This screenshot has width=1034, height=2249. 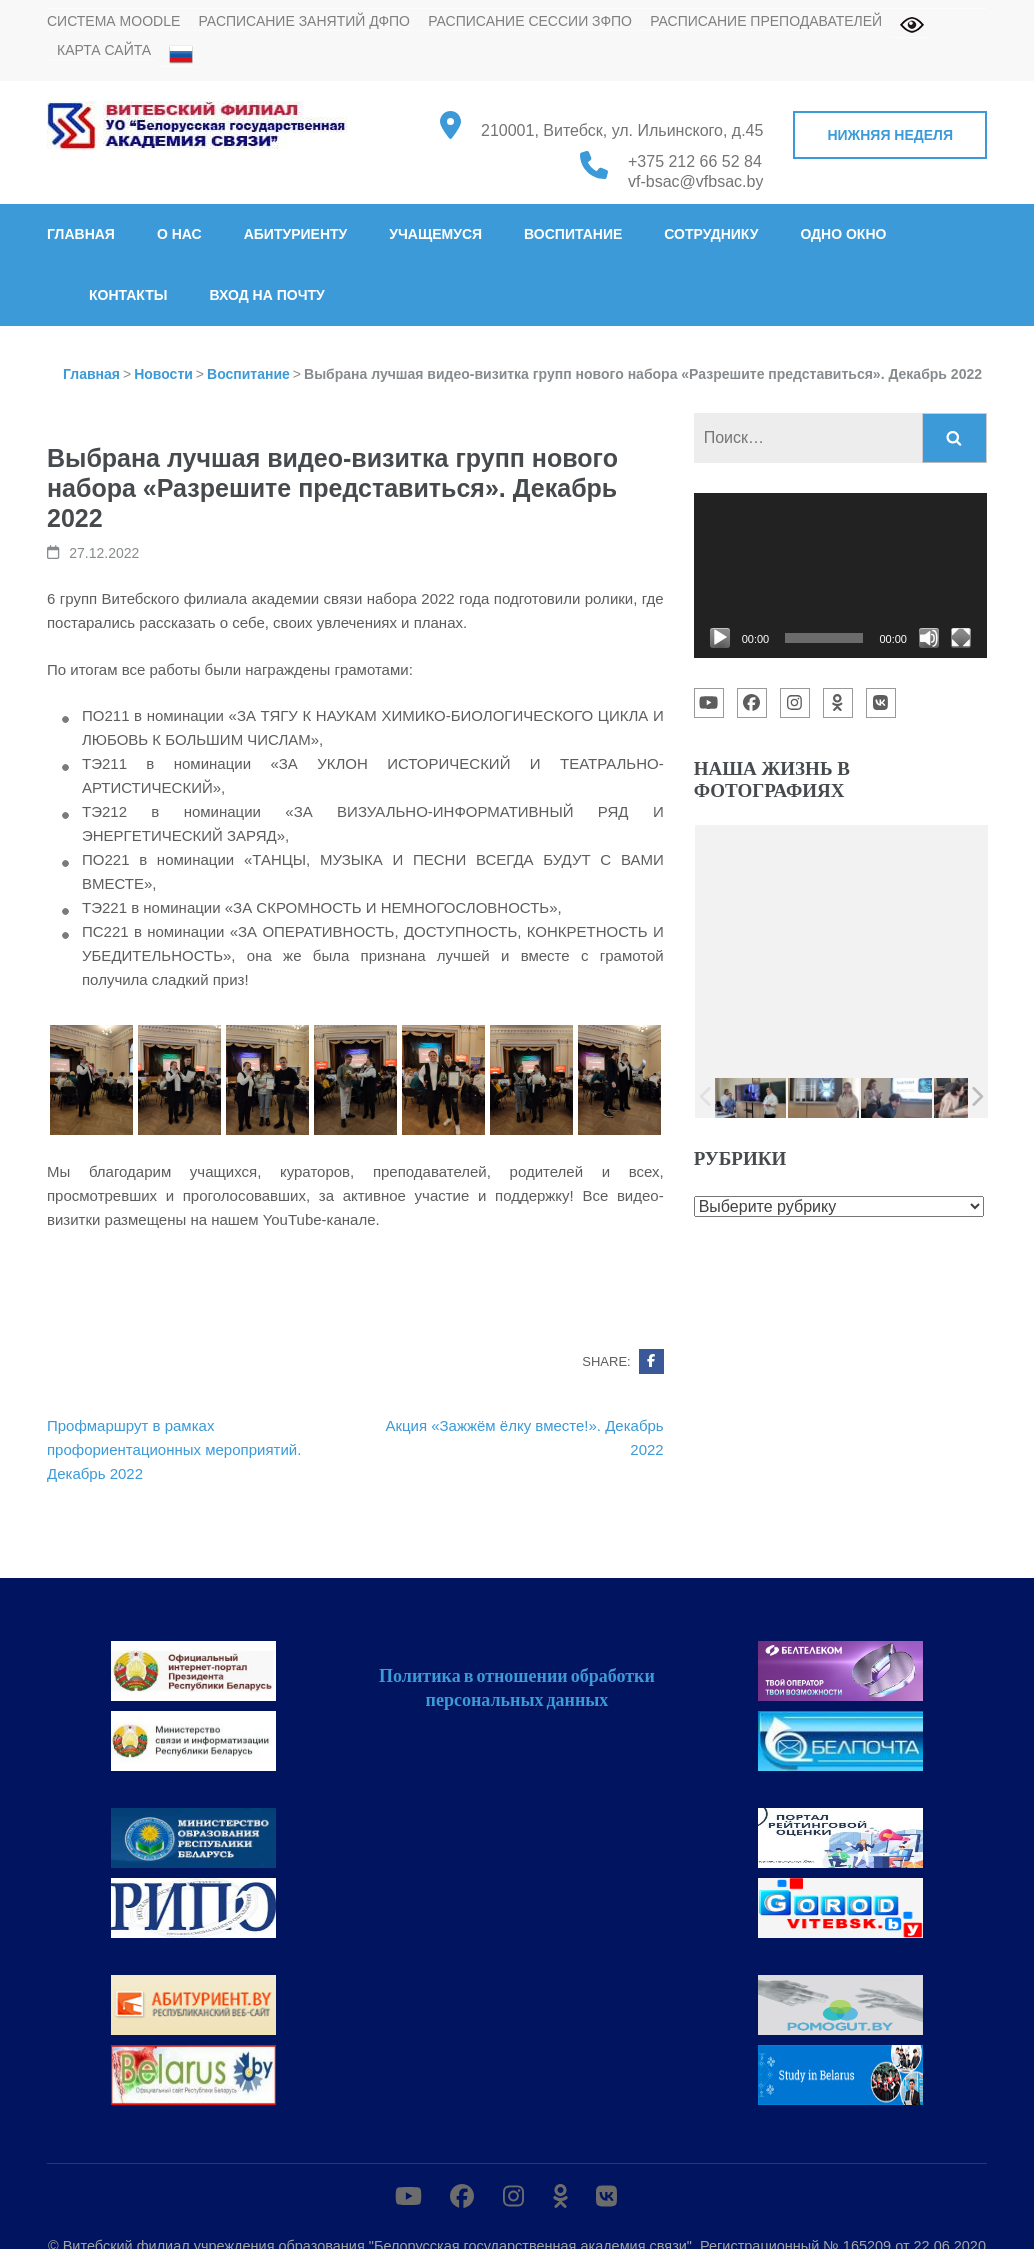 What do you see at coordinates (530, 21) in the screenshot?
I see `Расписание сессии ЗФПО` at bounding box center [530, 21].